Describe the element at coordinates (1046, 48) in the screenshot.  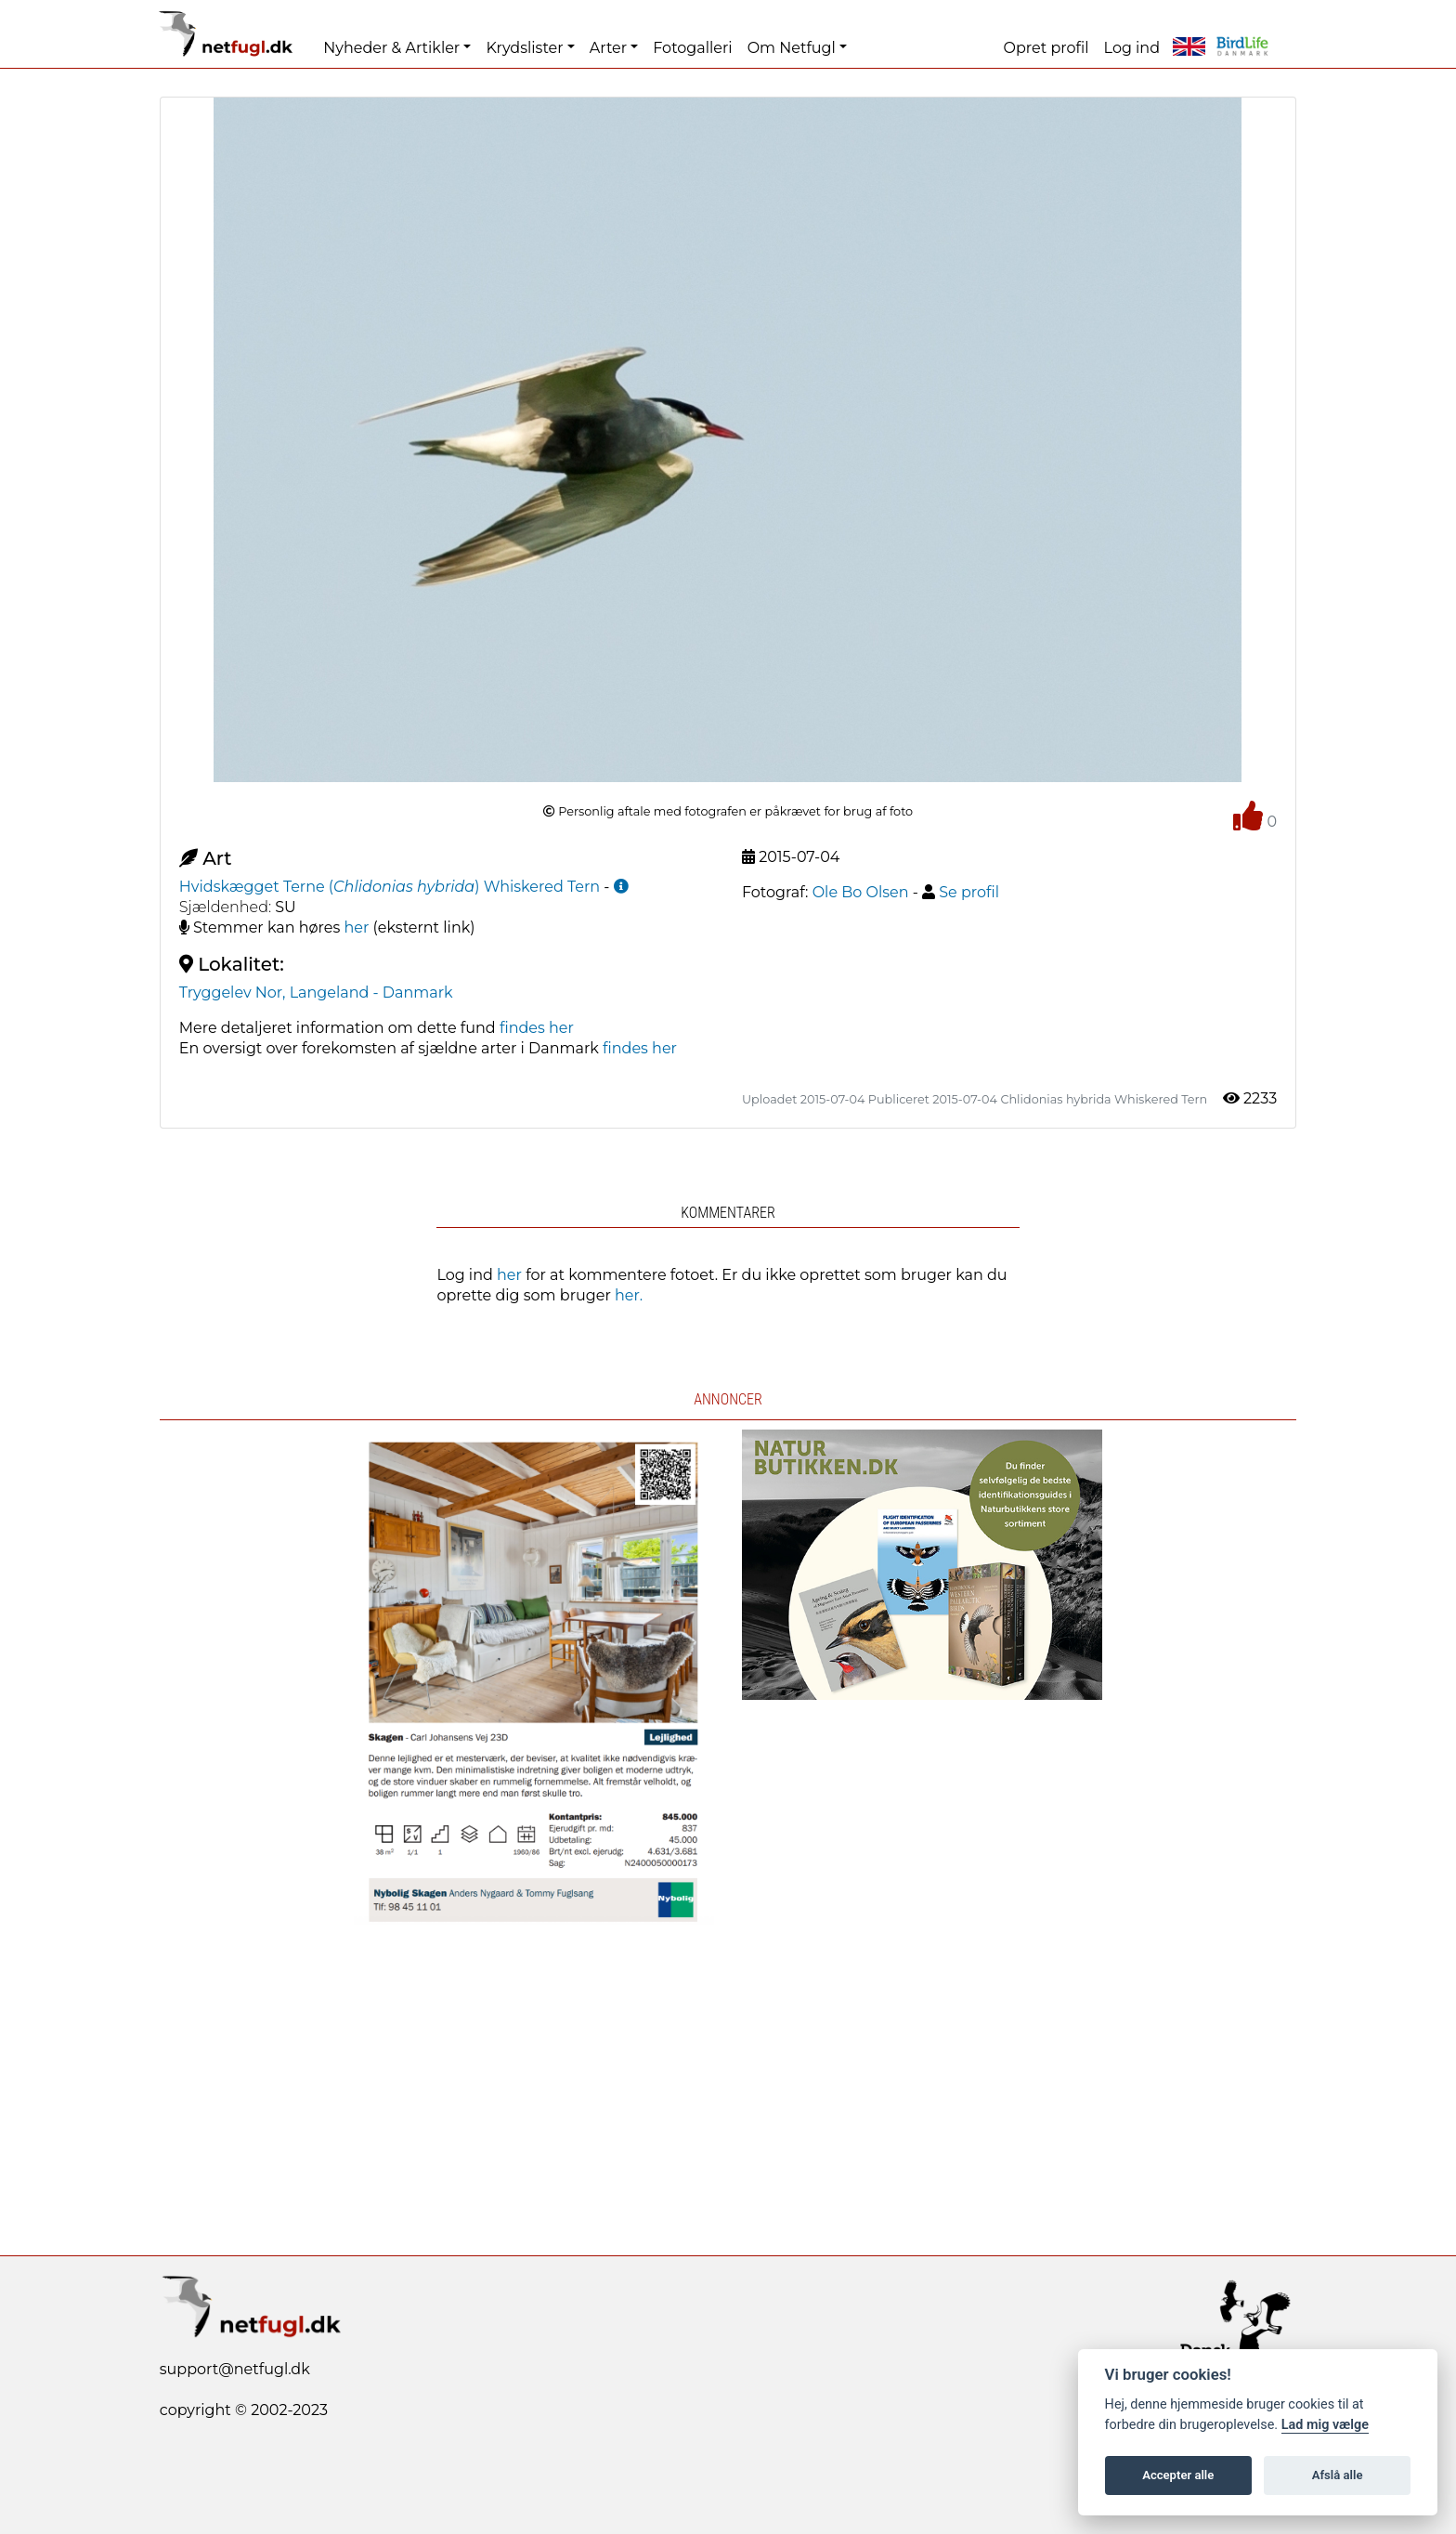
I see `Opret profil` at that location.